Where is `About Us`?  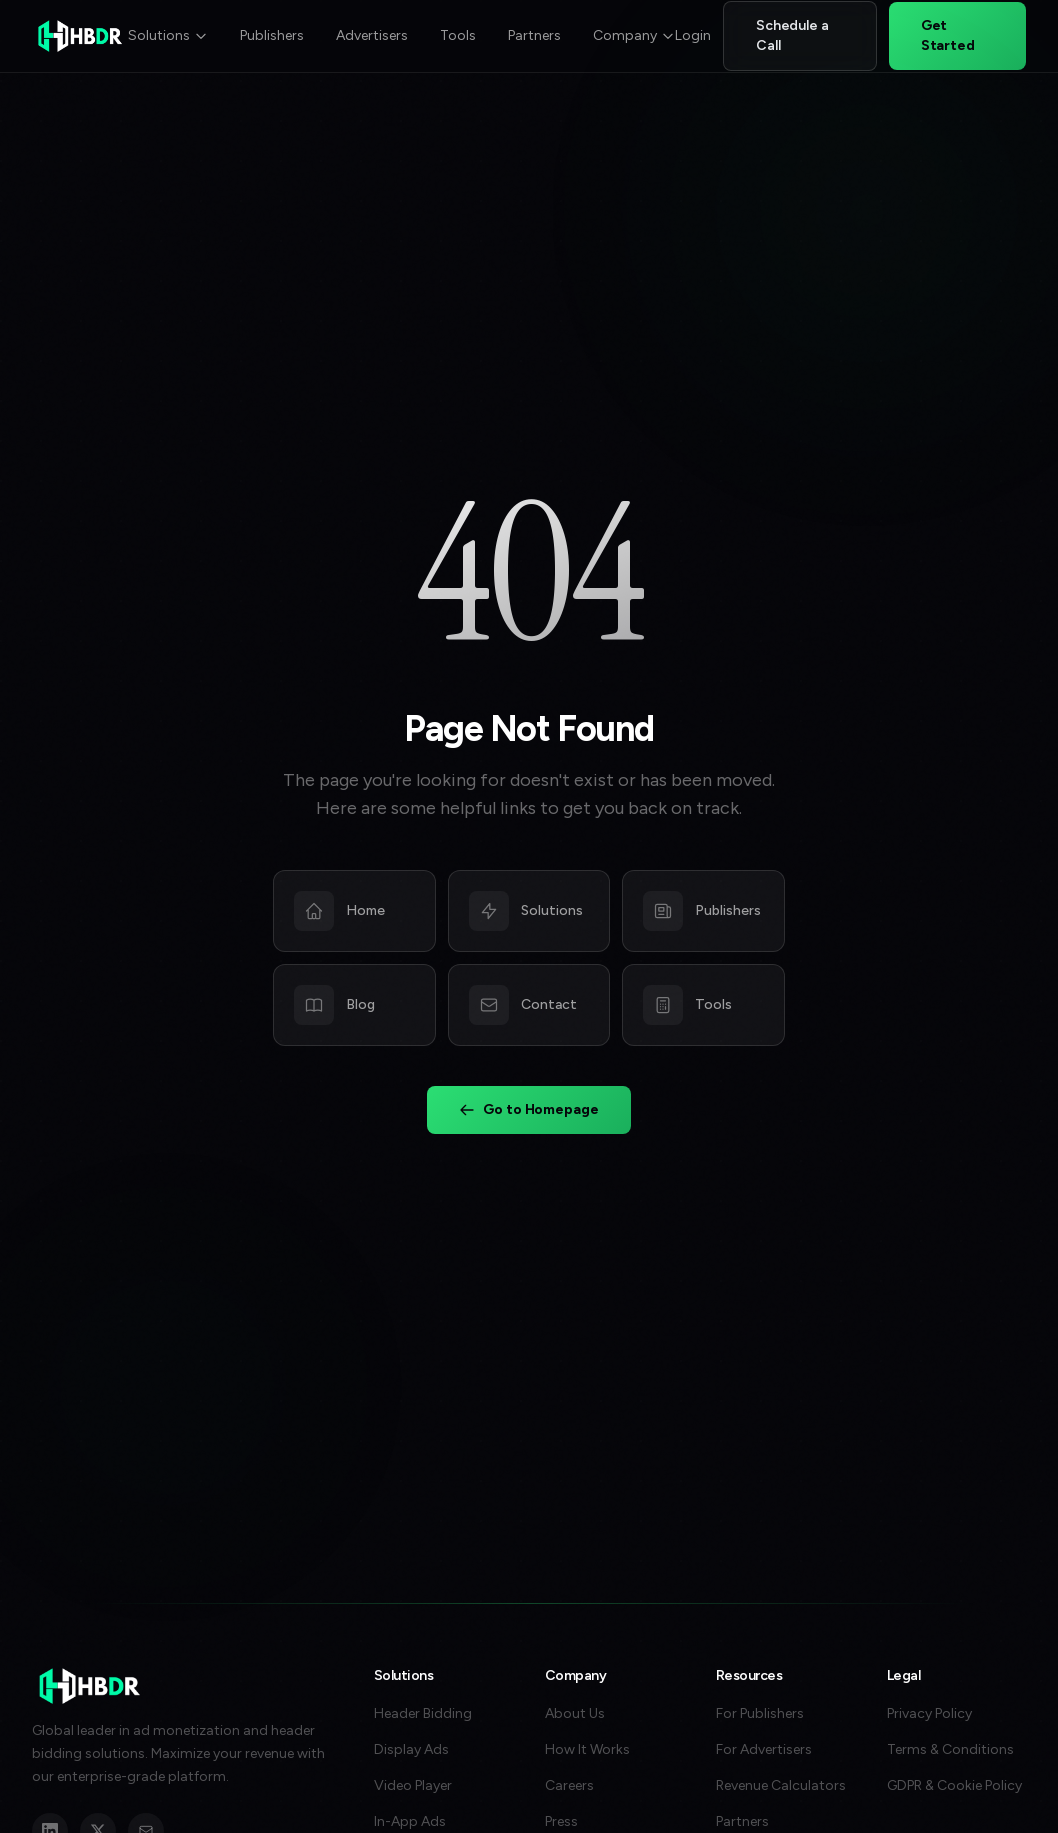
About Us is located at coordinates (575, 1713).